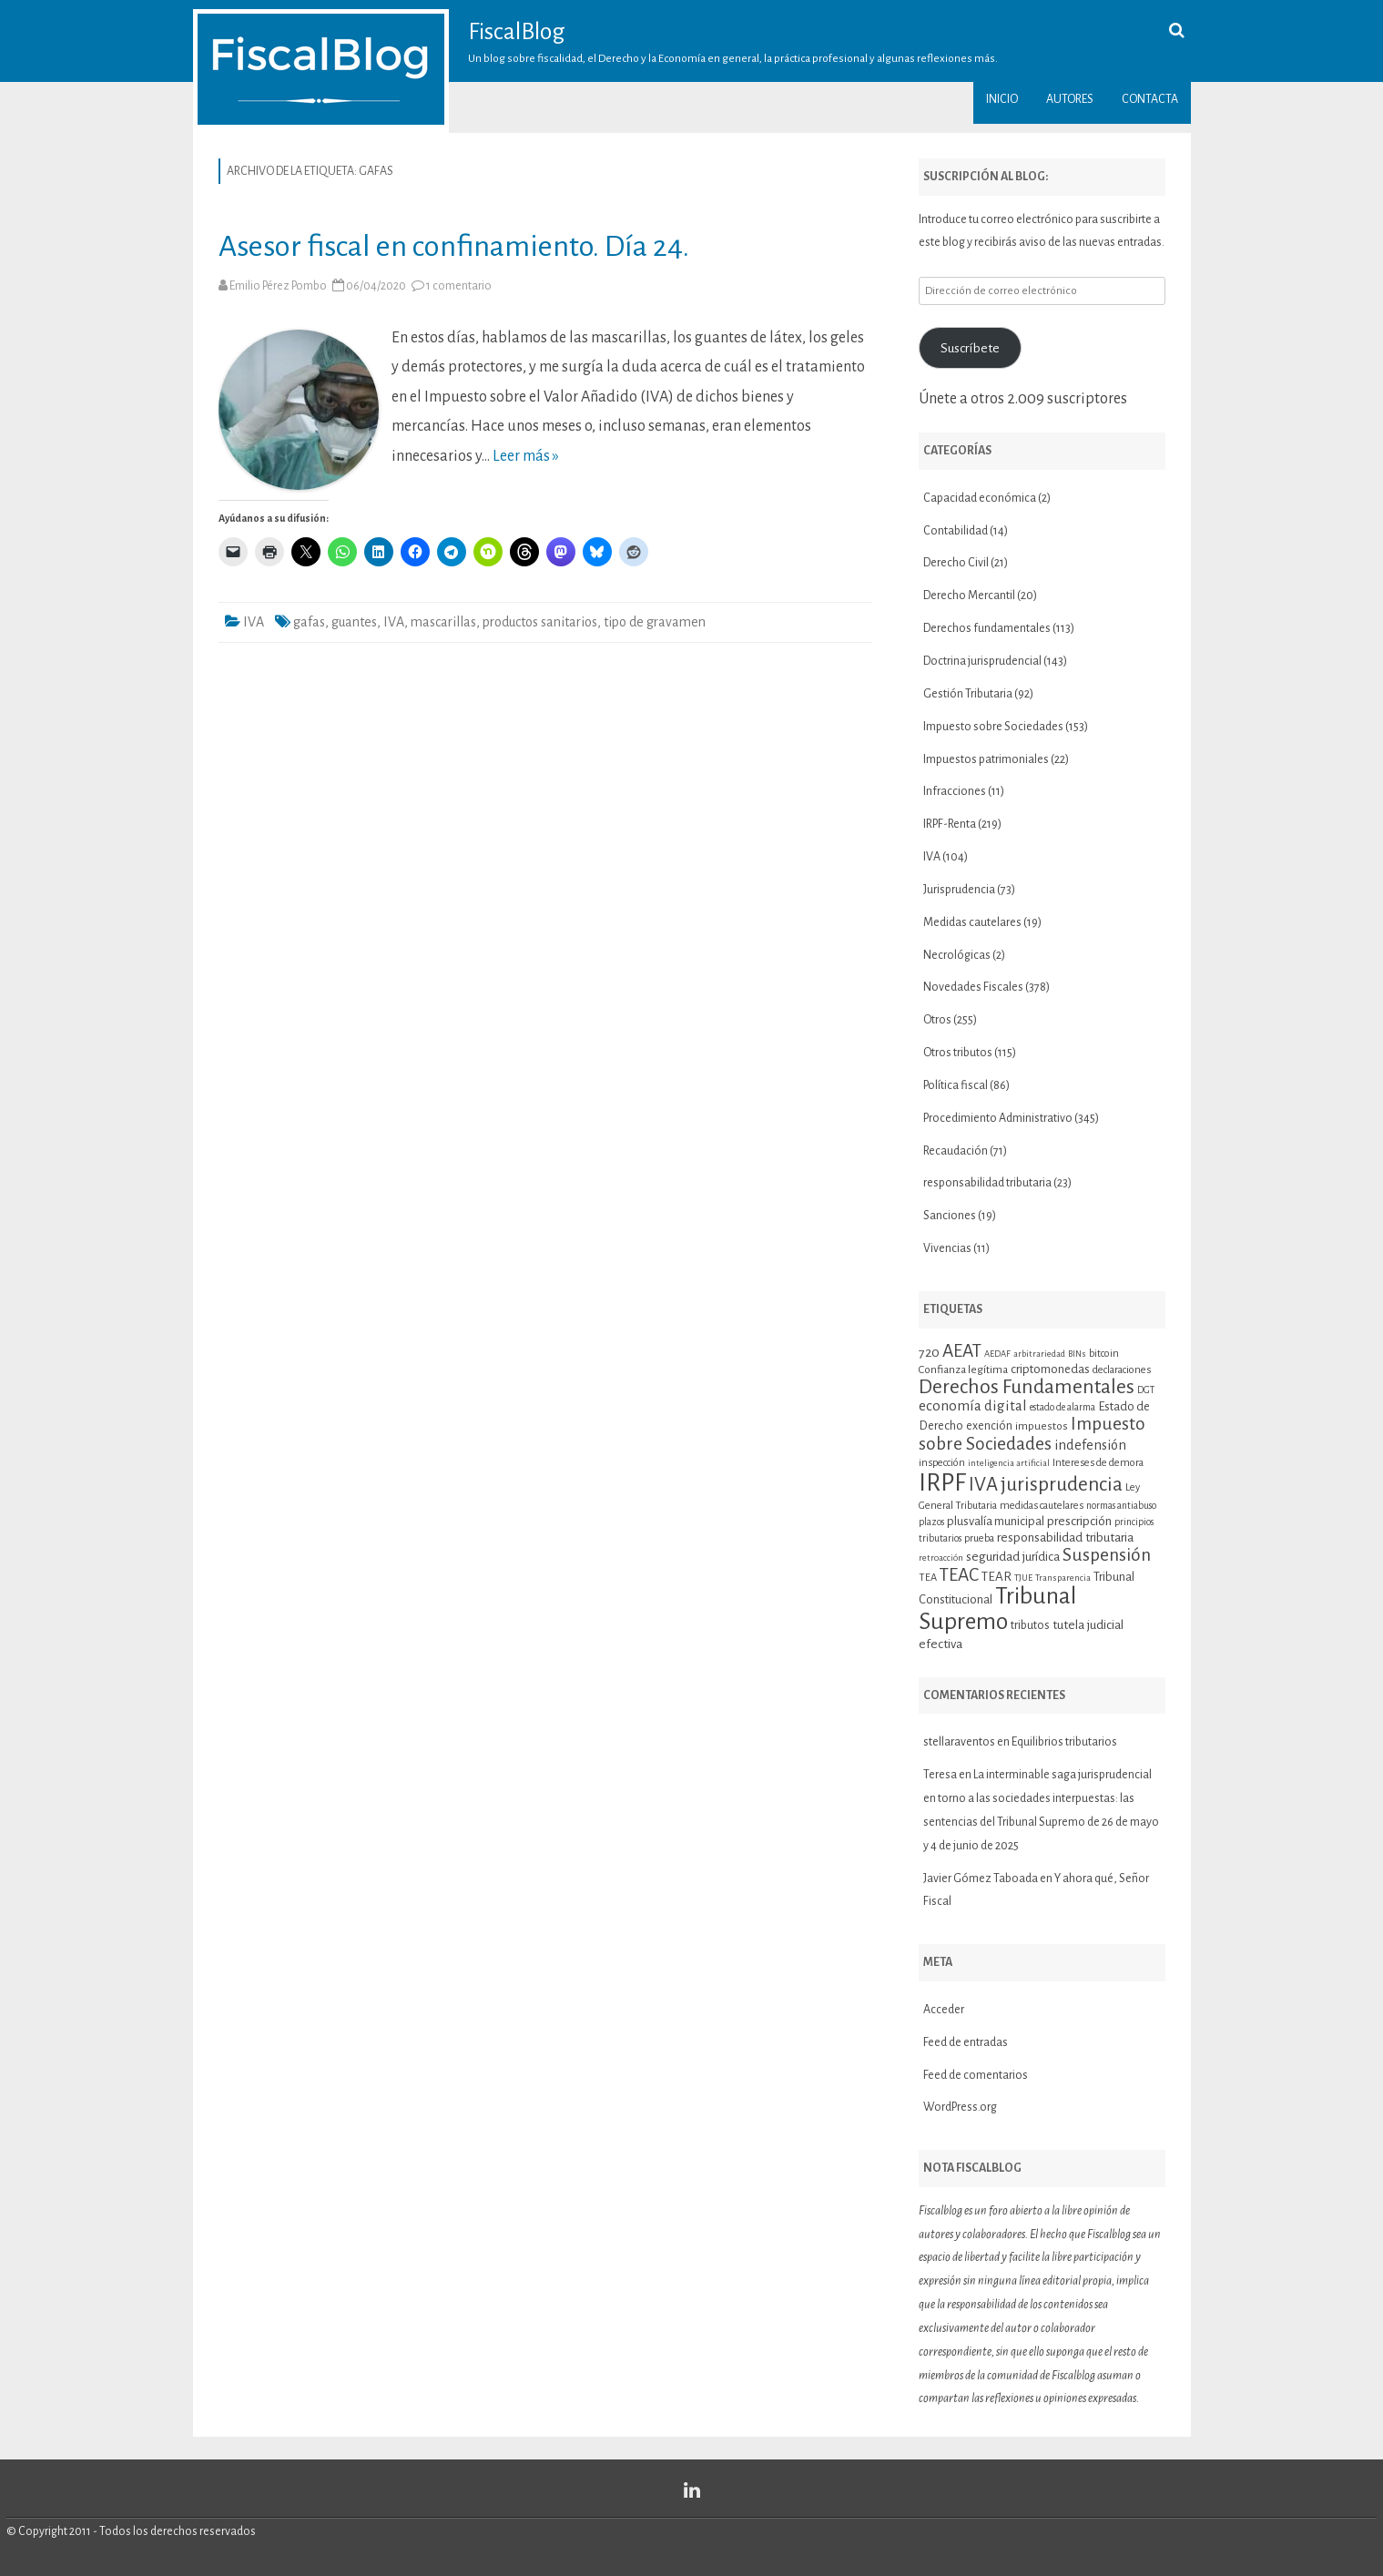 Image resolution: width=1383 pixels, height=2576 pixels. What do you see at coordinates (1032, 1433) in the screenshot?
I see `Impuesto sobre Sociedades [Impuesto sobre Sociedades (29 elementos)]` at bounding box center [1032, 1433].